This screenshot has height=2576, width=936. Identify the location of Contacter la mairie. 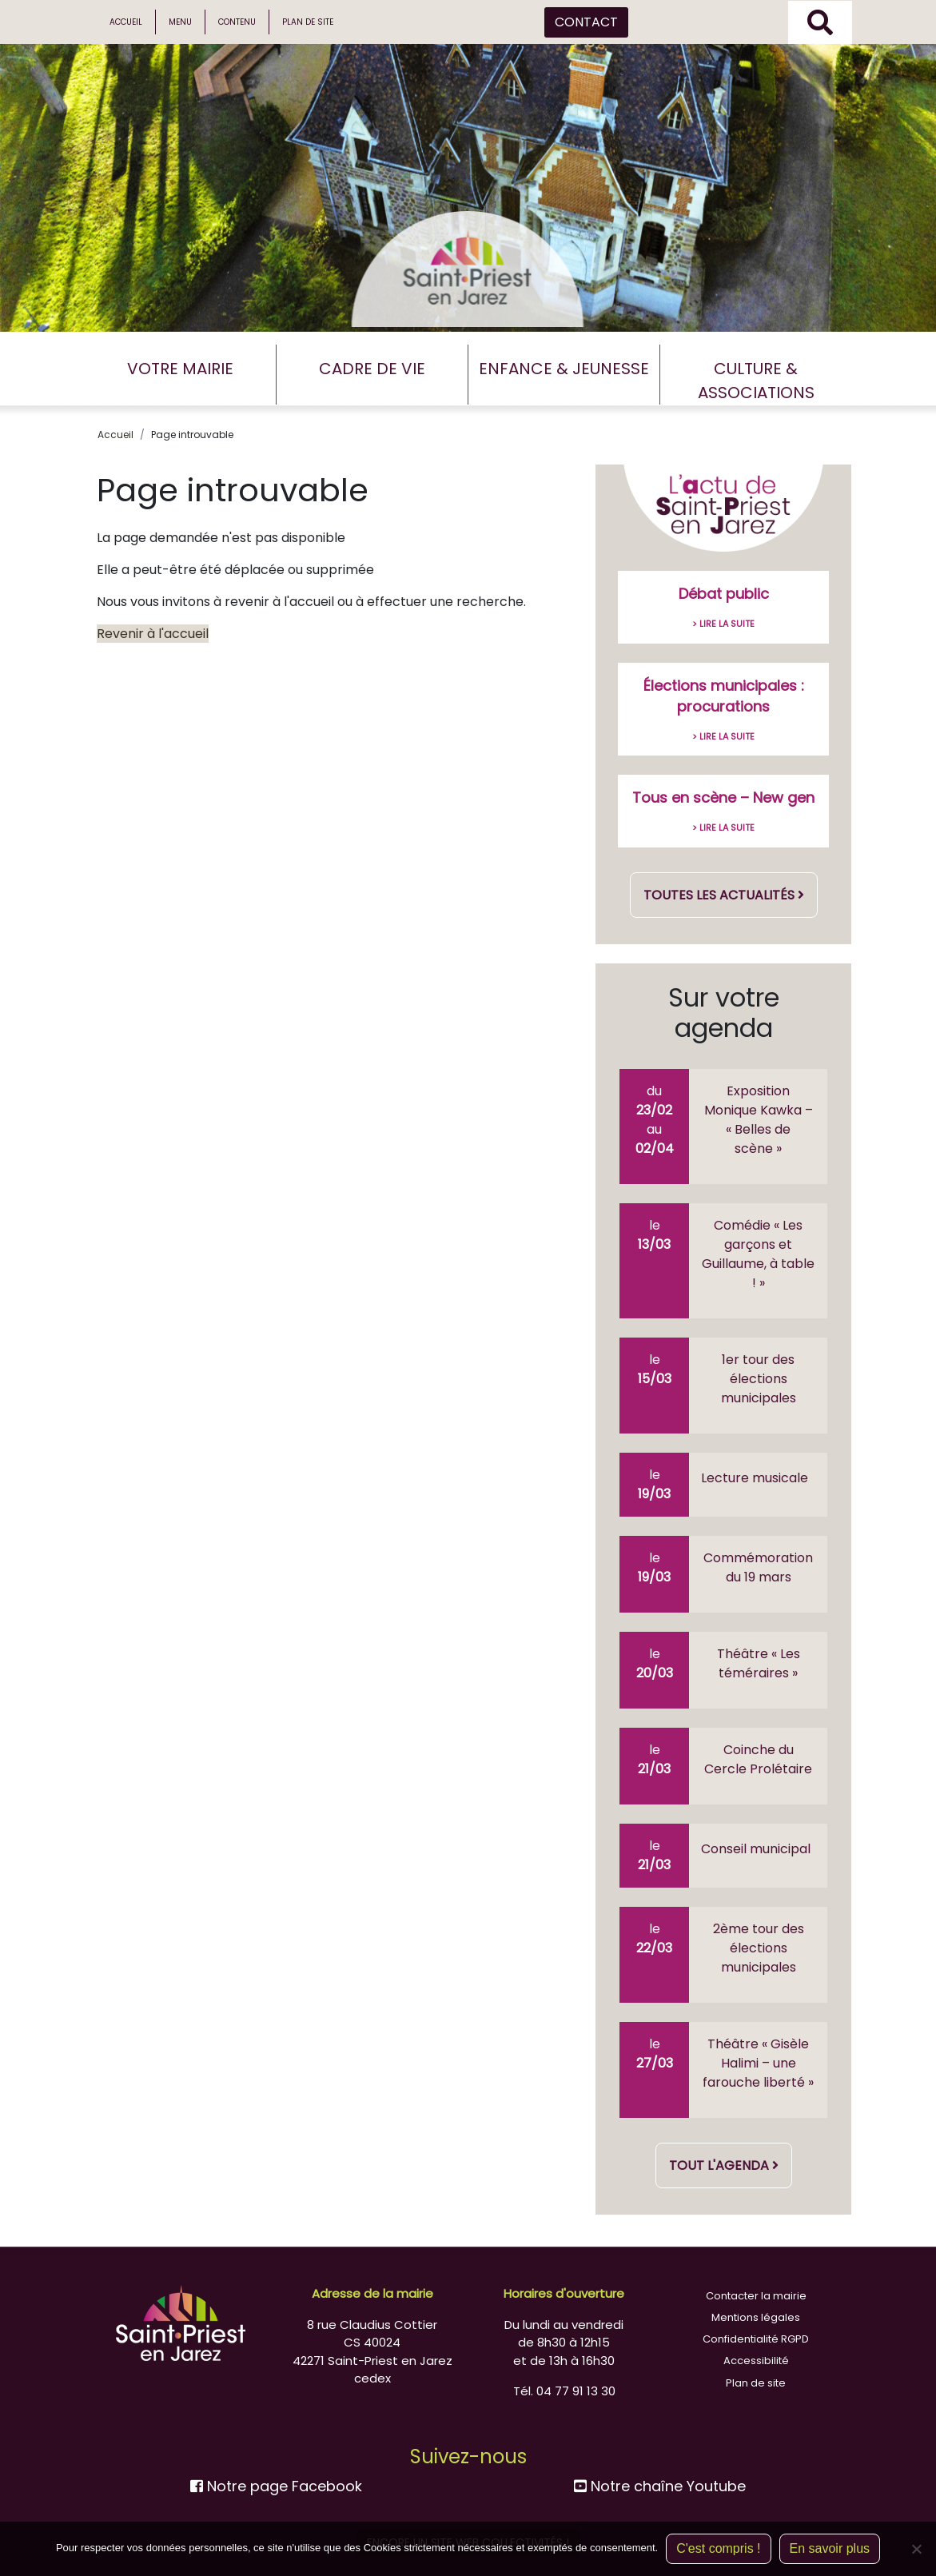
(756, 2295).